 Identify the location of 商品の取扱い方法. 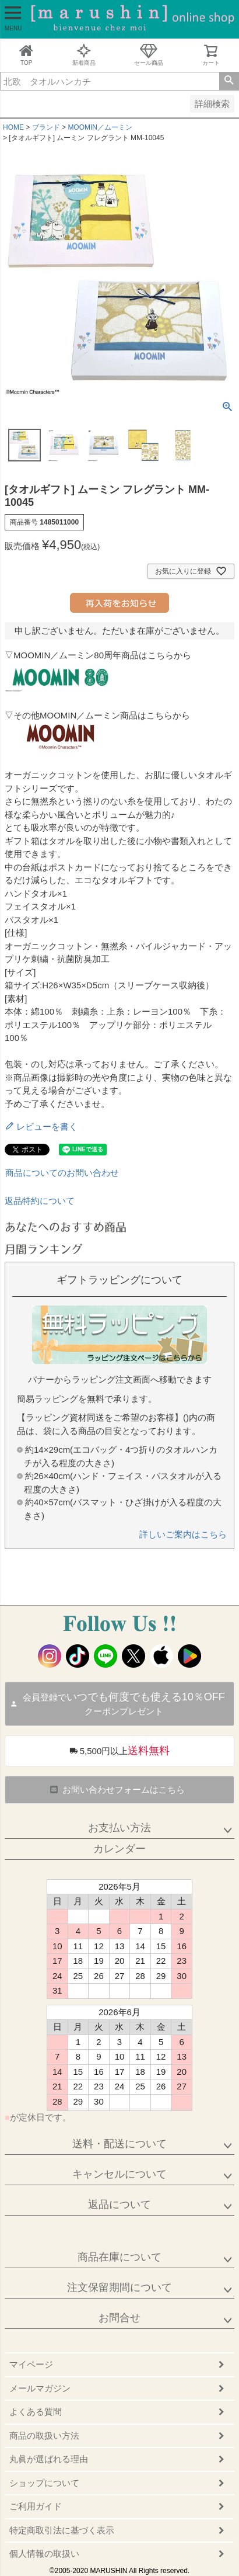
(44, 2435).